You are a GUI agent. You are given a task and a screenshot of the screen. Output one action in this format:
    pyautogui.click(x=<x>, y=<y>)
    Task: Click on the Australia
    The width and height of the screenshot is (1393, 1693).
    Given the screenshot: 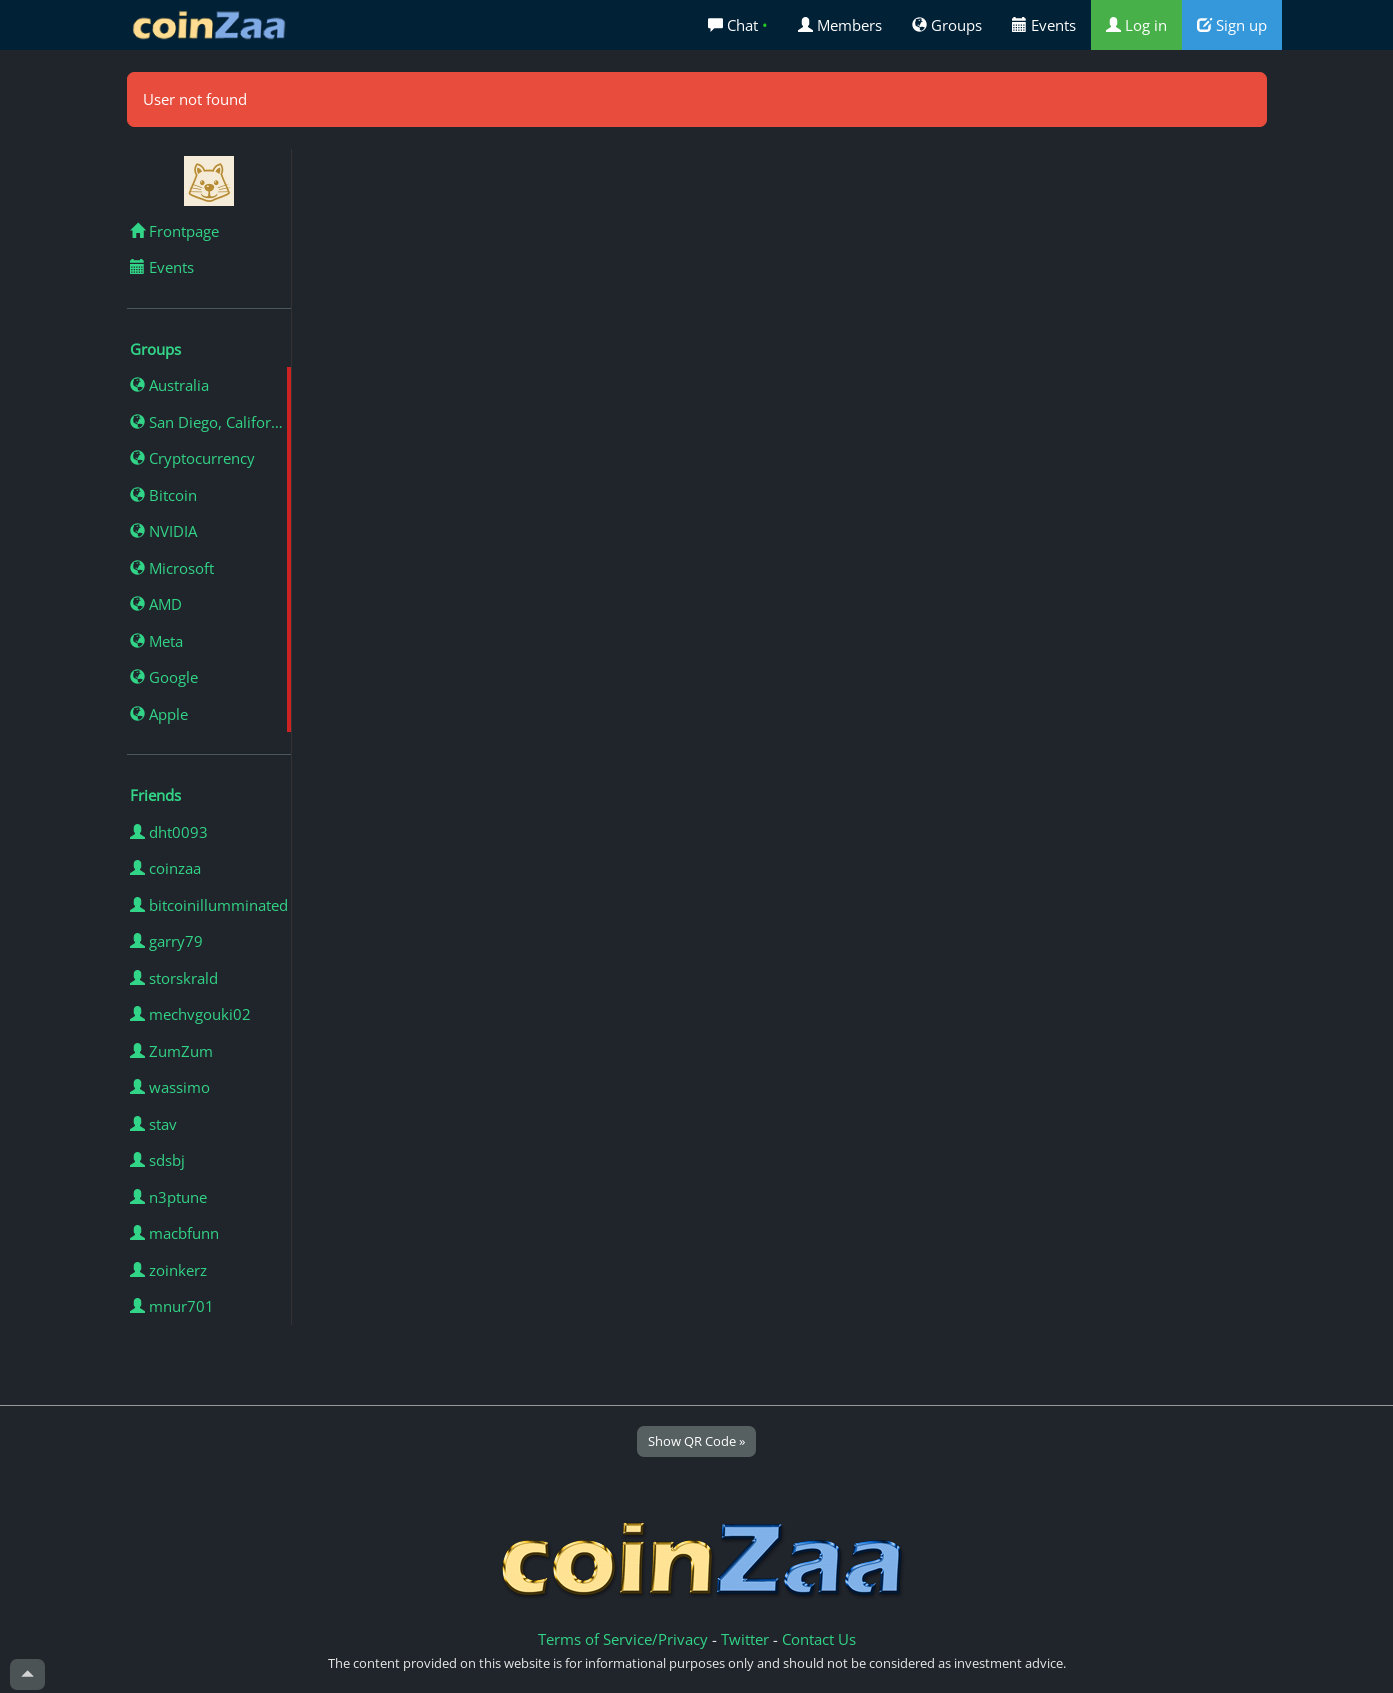 What is the action you would take?
    pyautogui.click(x=169, y=385)
    